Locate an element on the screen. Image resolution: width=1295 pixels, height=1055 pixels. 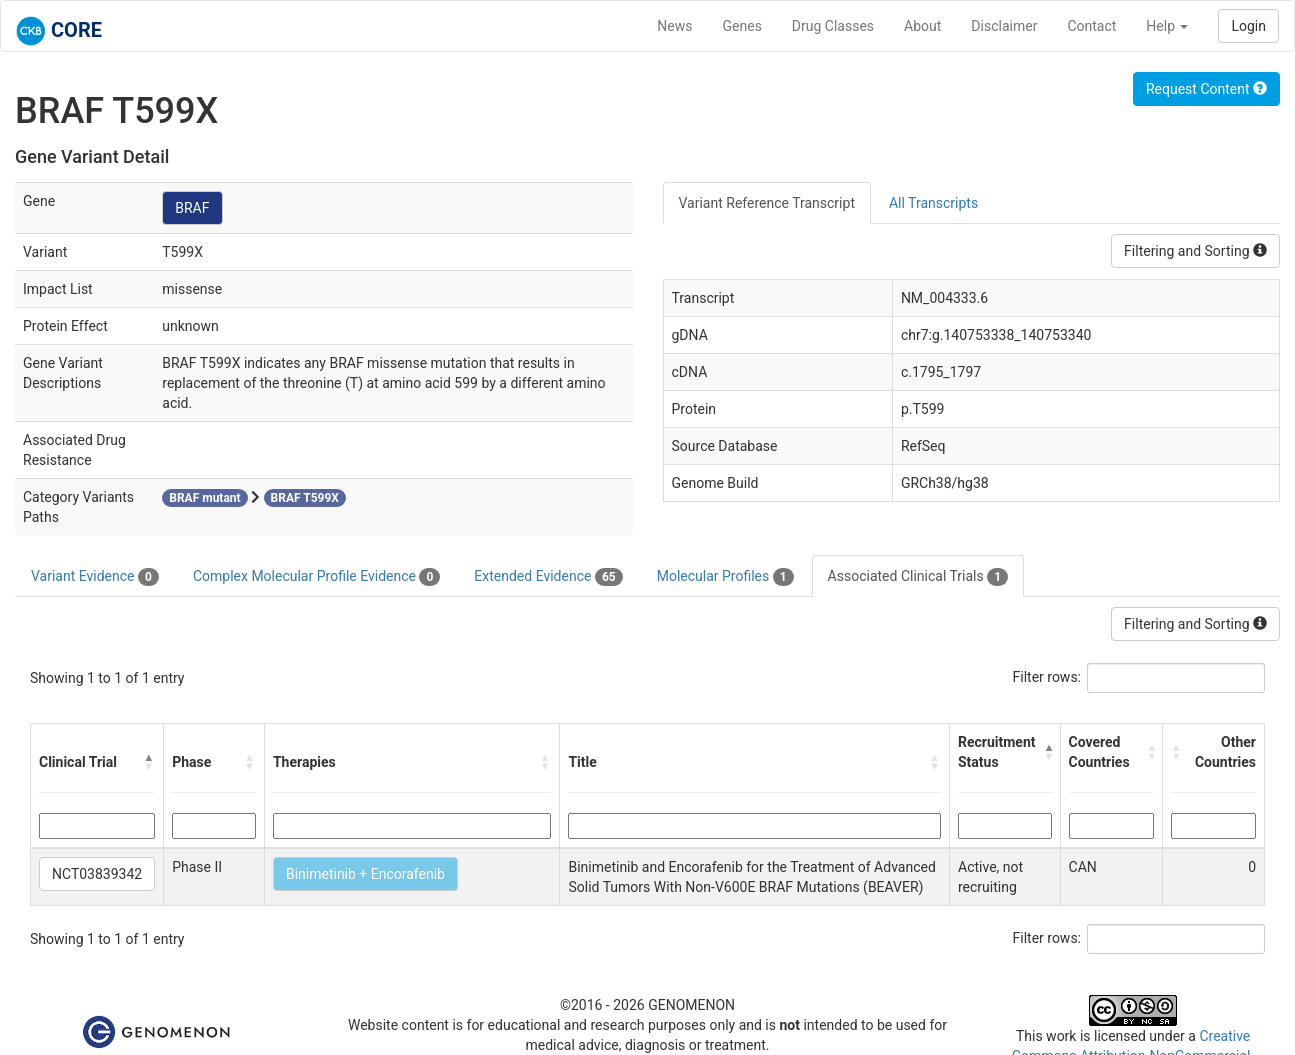
Genes is located at coordinates (742, 26).